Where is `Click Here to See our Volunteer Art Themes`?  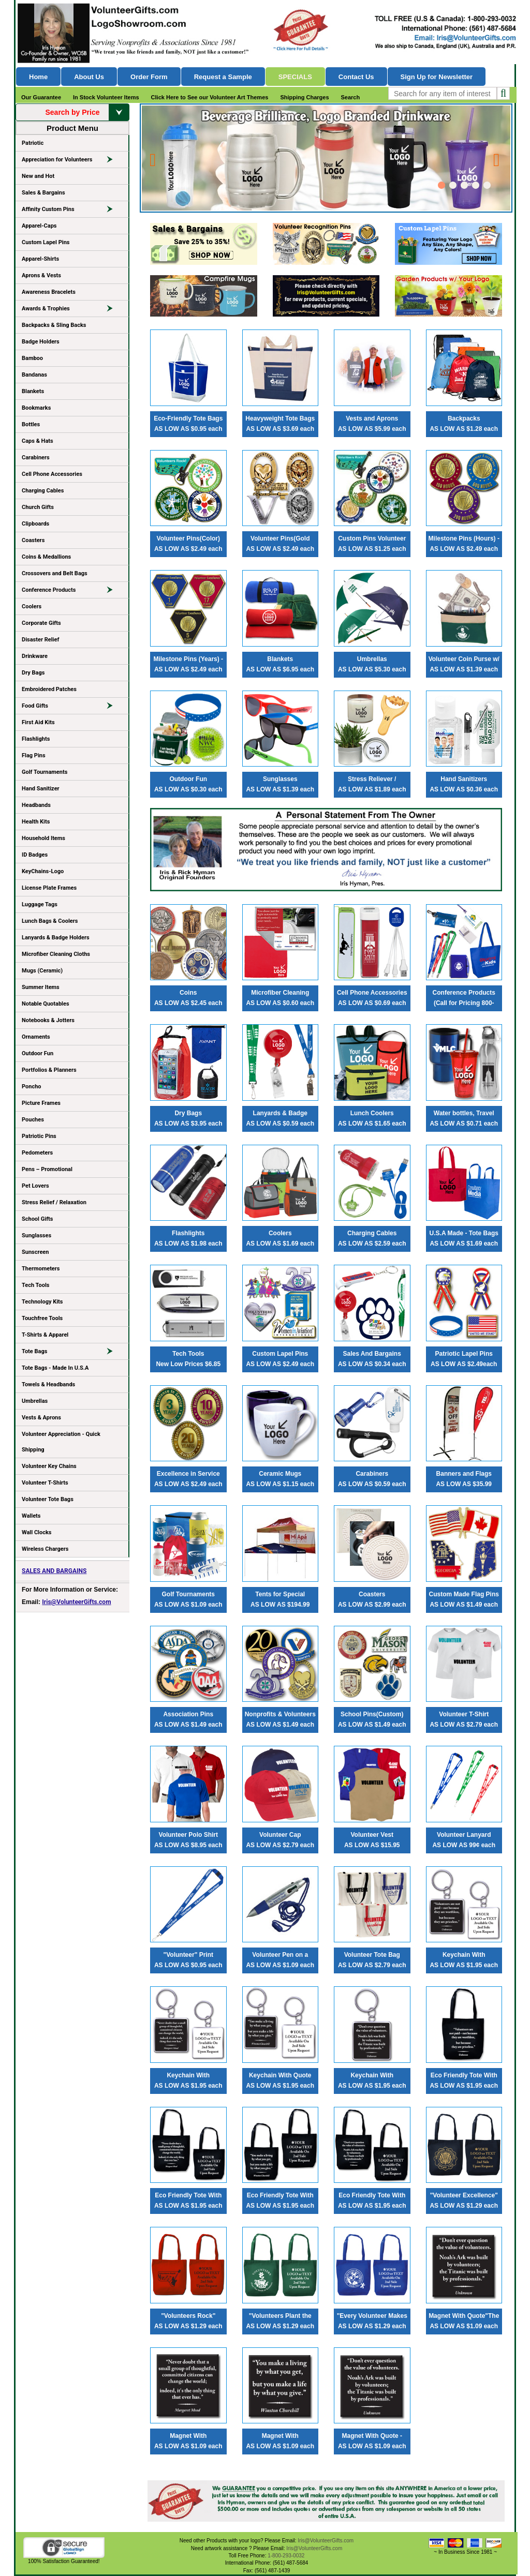 Click Here to See our Volunteer Art Themes is located at coordinates (210, 97).